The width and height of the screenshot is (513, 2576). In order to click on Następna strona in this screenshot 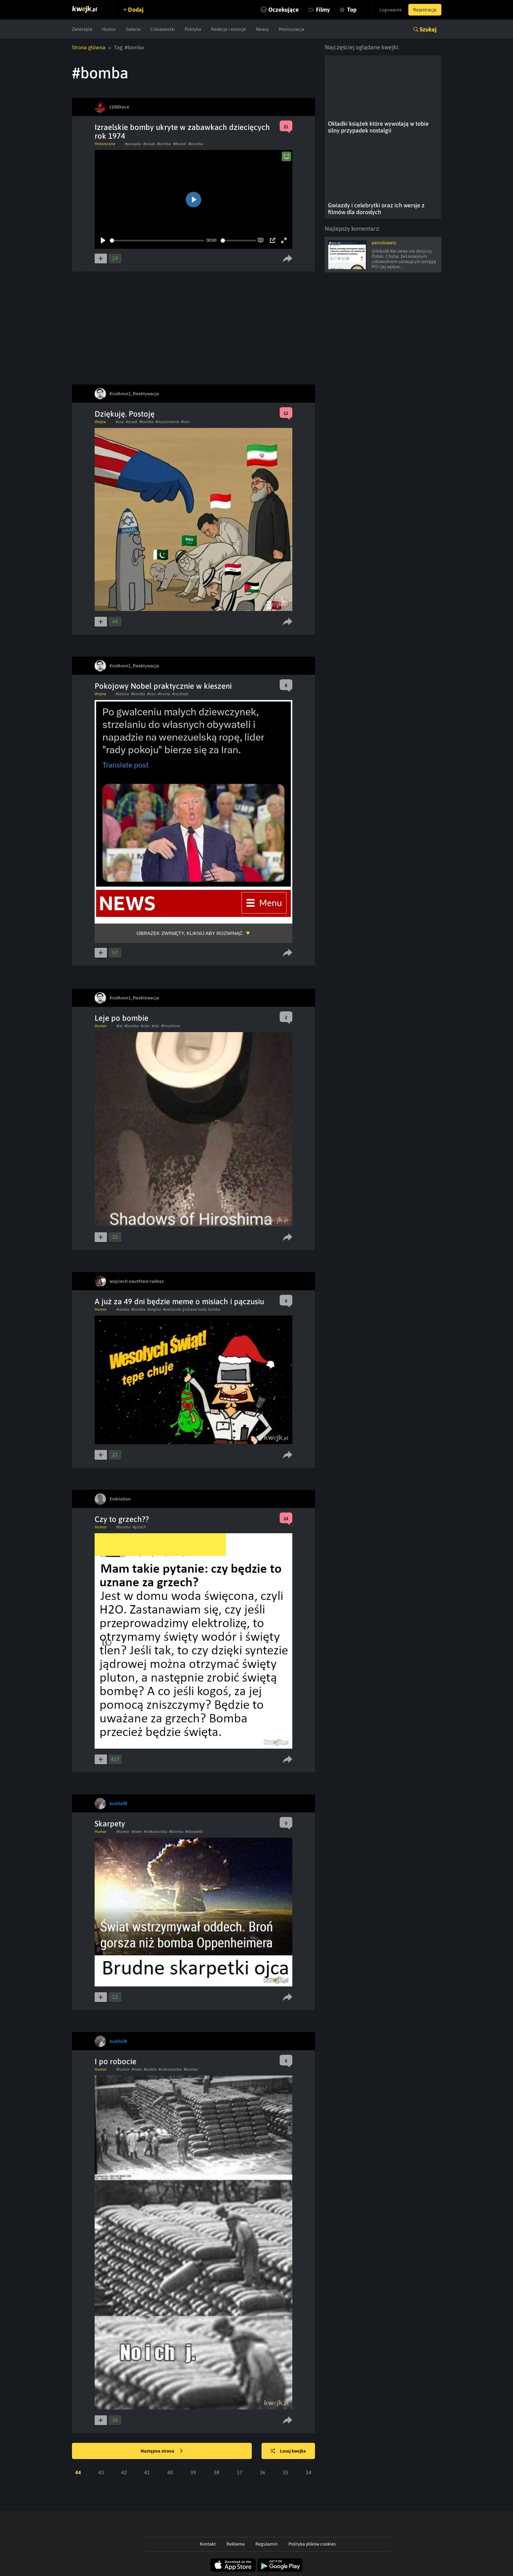, I will do `click(162, 2451)`.